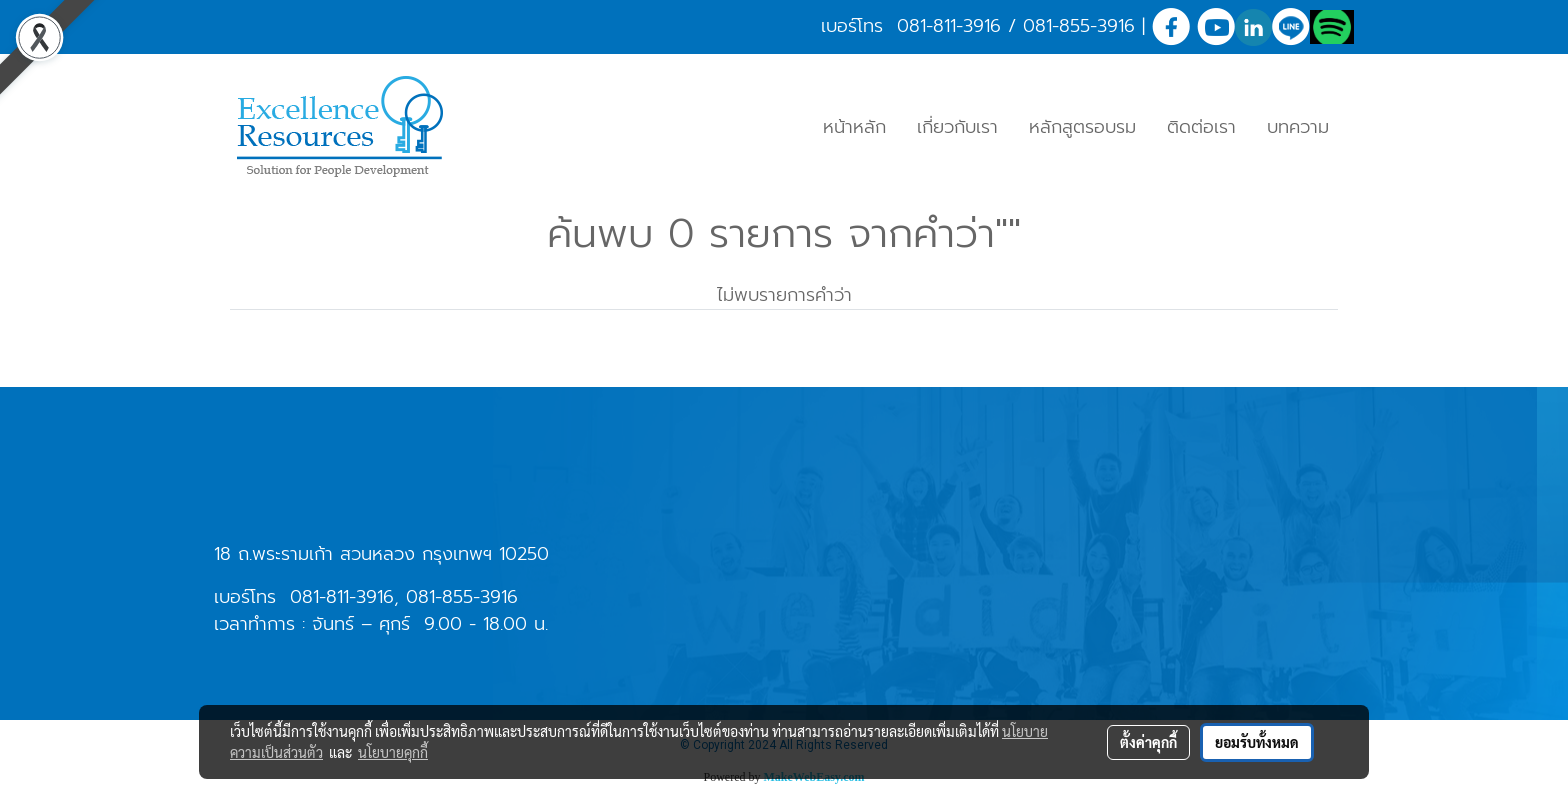 This screenshot has width=1568, height=787. I want to click on เกี่ยวกับเรา, so click(957, 127).